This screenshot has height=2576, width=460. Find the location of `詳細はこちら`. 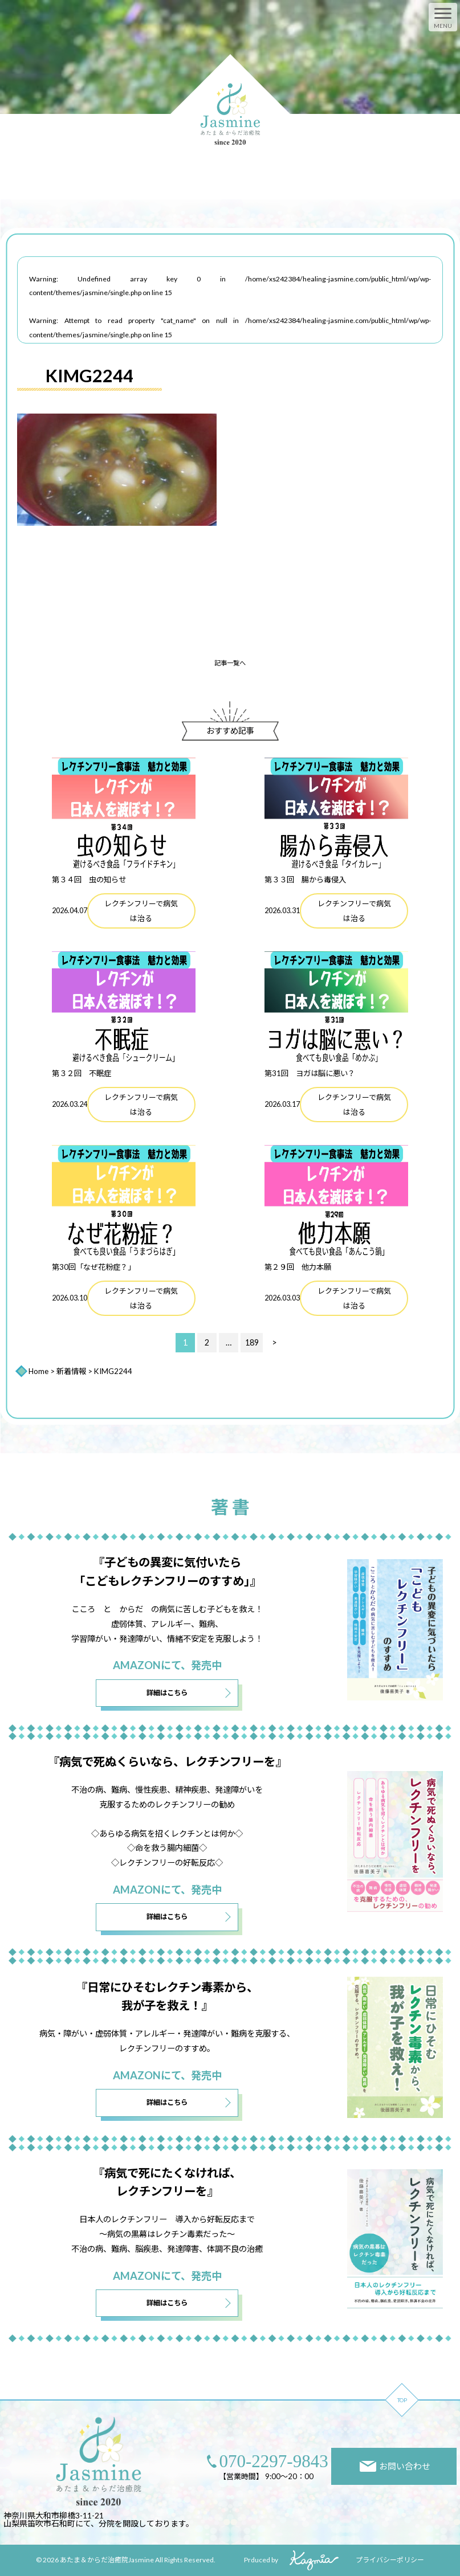

詳細はこちら is located at coordinates (167, 1692).